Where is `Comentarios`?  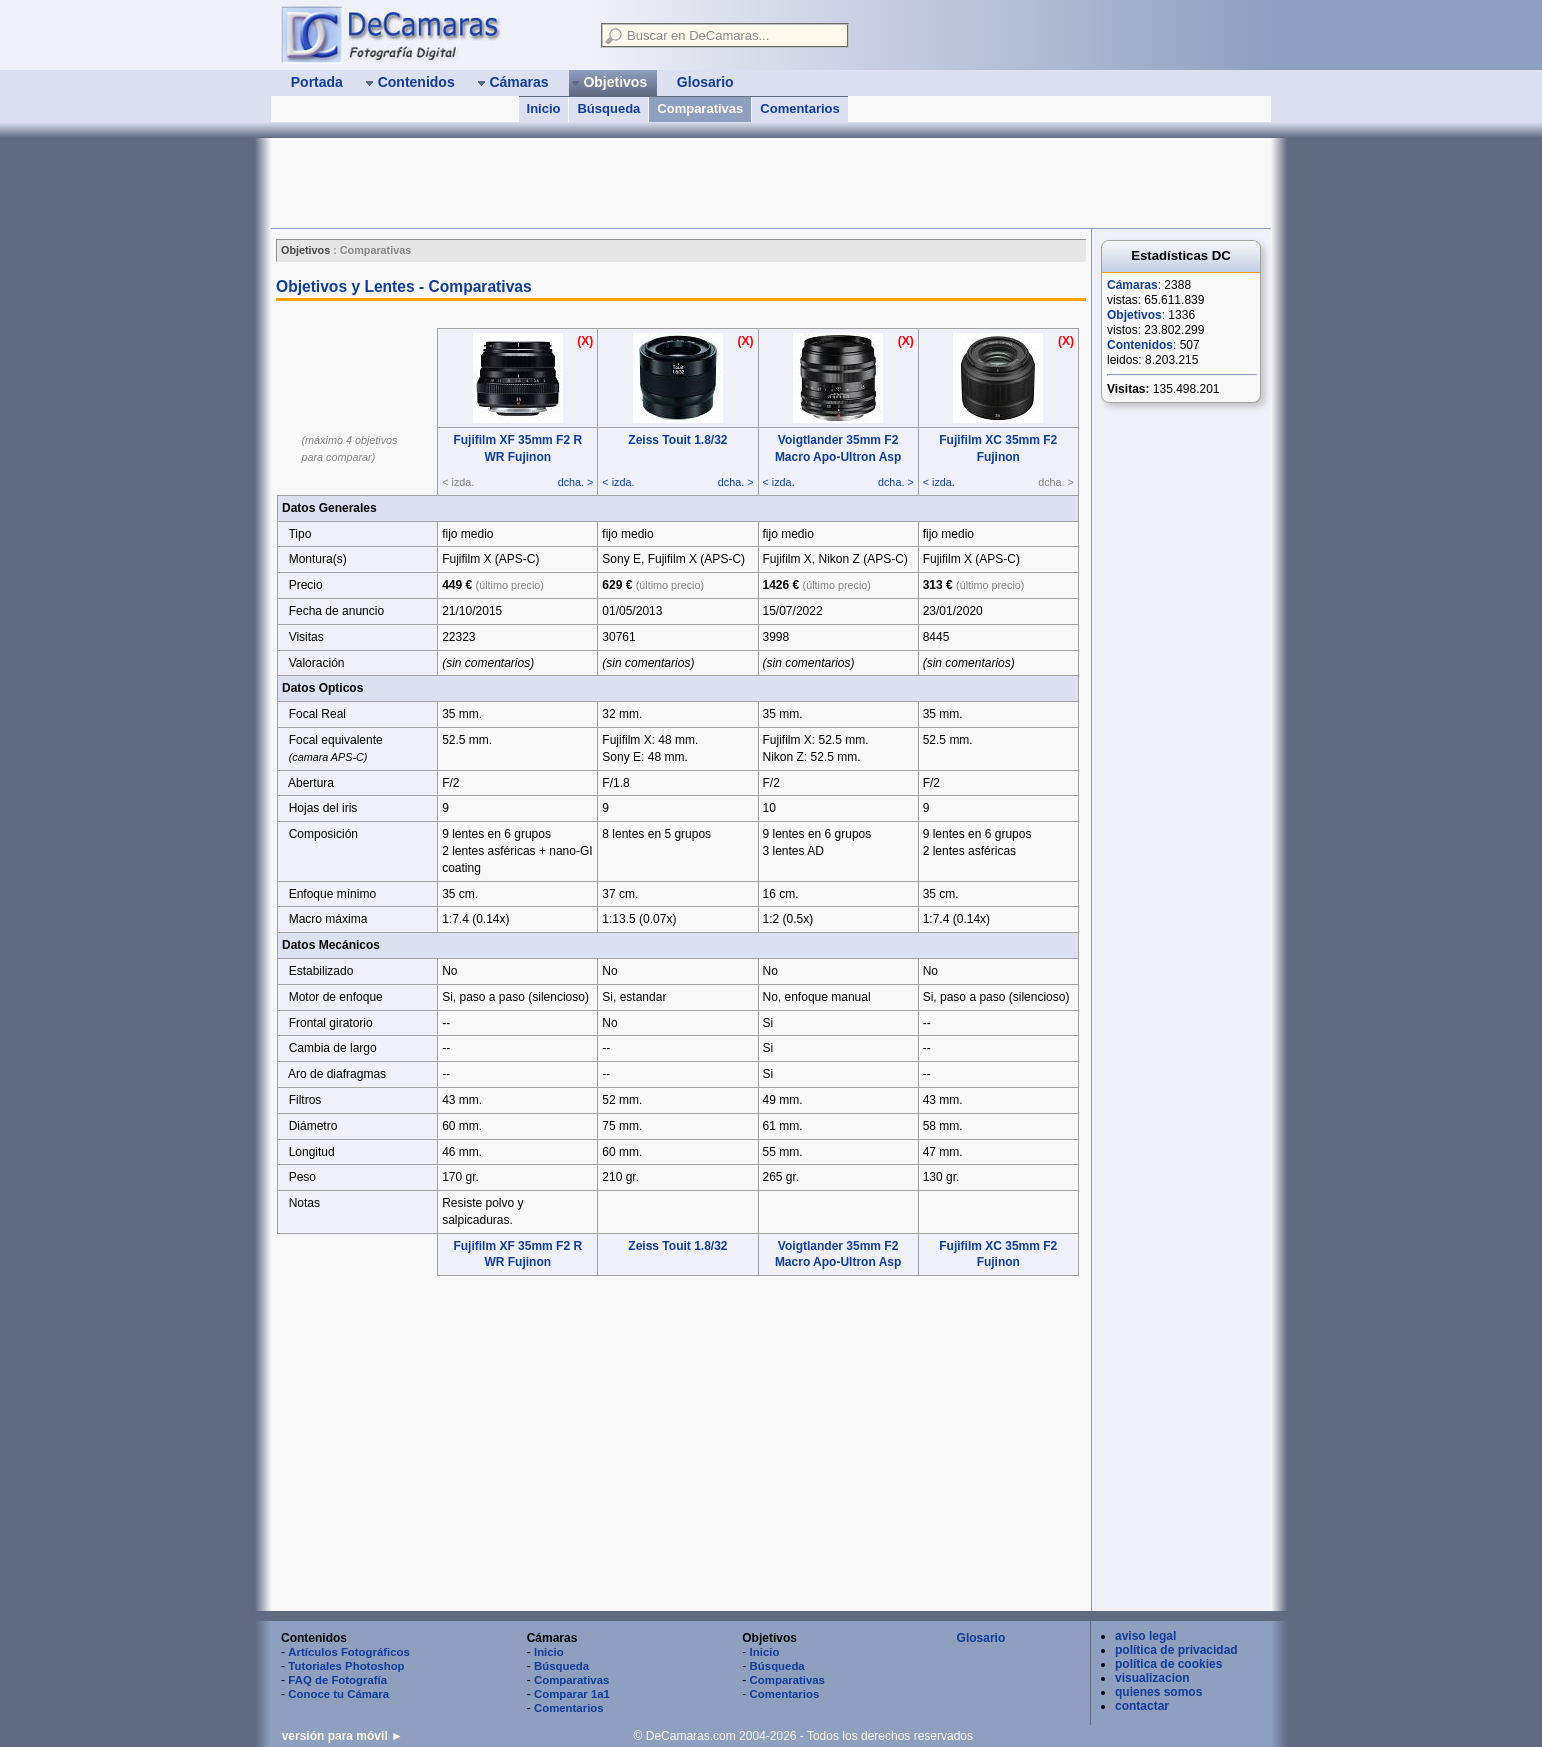
Comentarios is located at coordinates (799, 108).